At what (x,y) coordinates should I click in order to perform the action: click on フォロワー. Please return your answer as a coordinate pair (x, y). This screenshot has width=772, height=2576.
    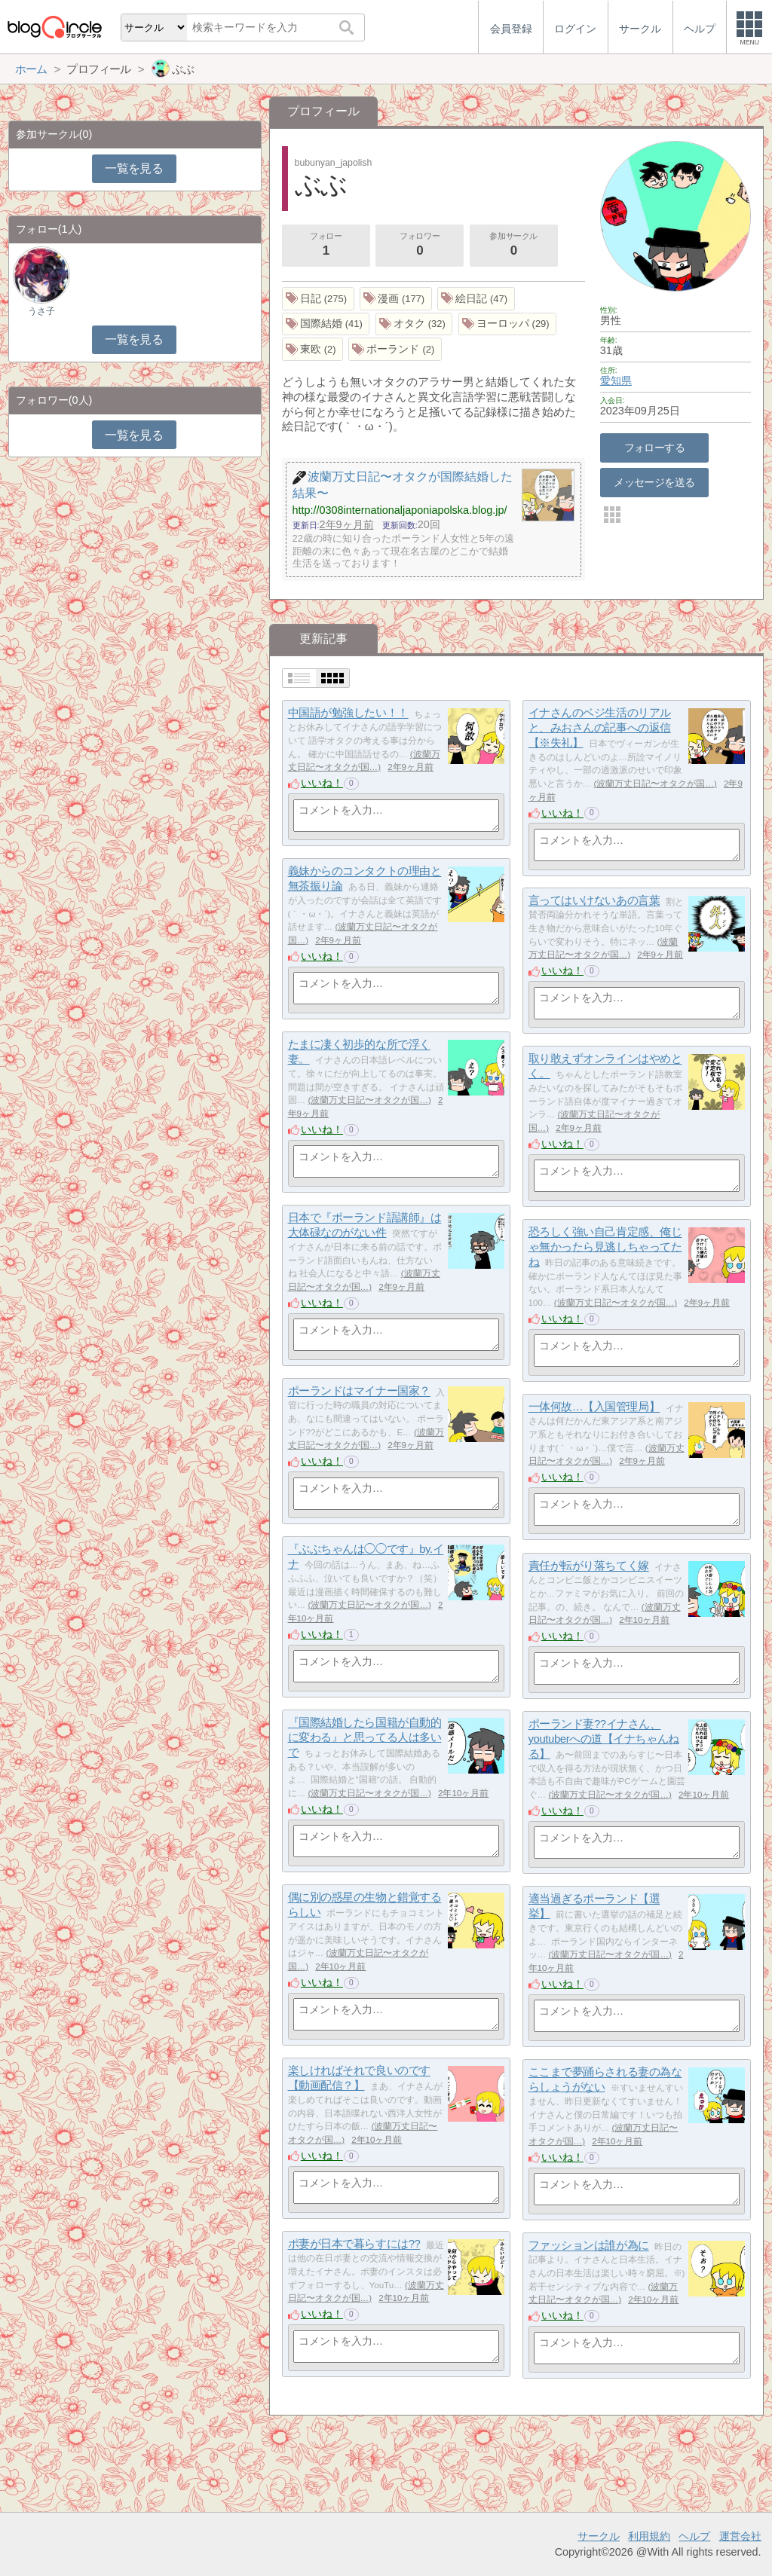
    Looking at the image, I should click on (420, 245).